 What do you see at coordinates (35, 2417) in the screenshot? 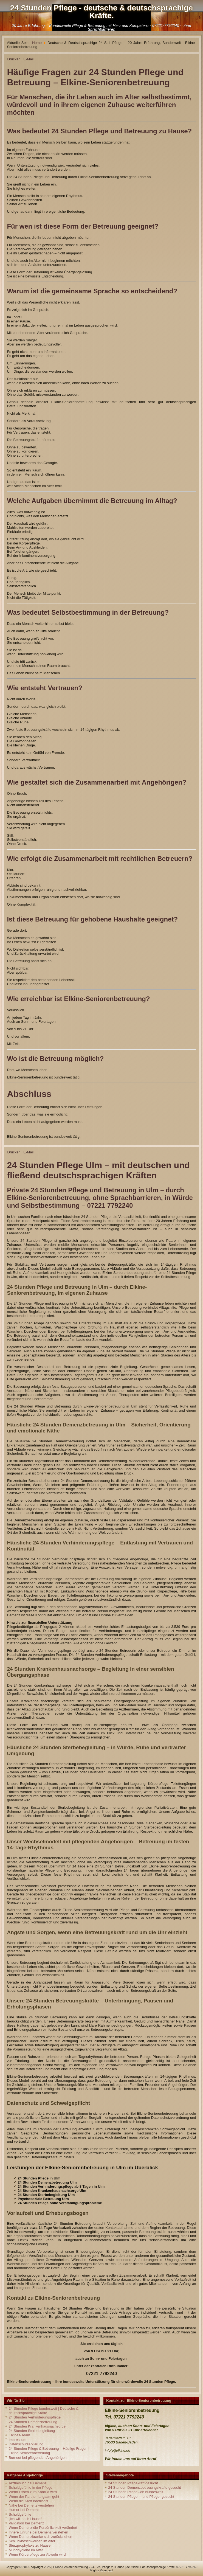
I see `24 Stunden Verhinderungspflege` at bounding box center [35, 2417].